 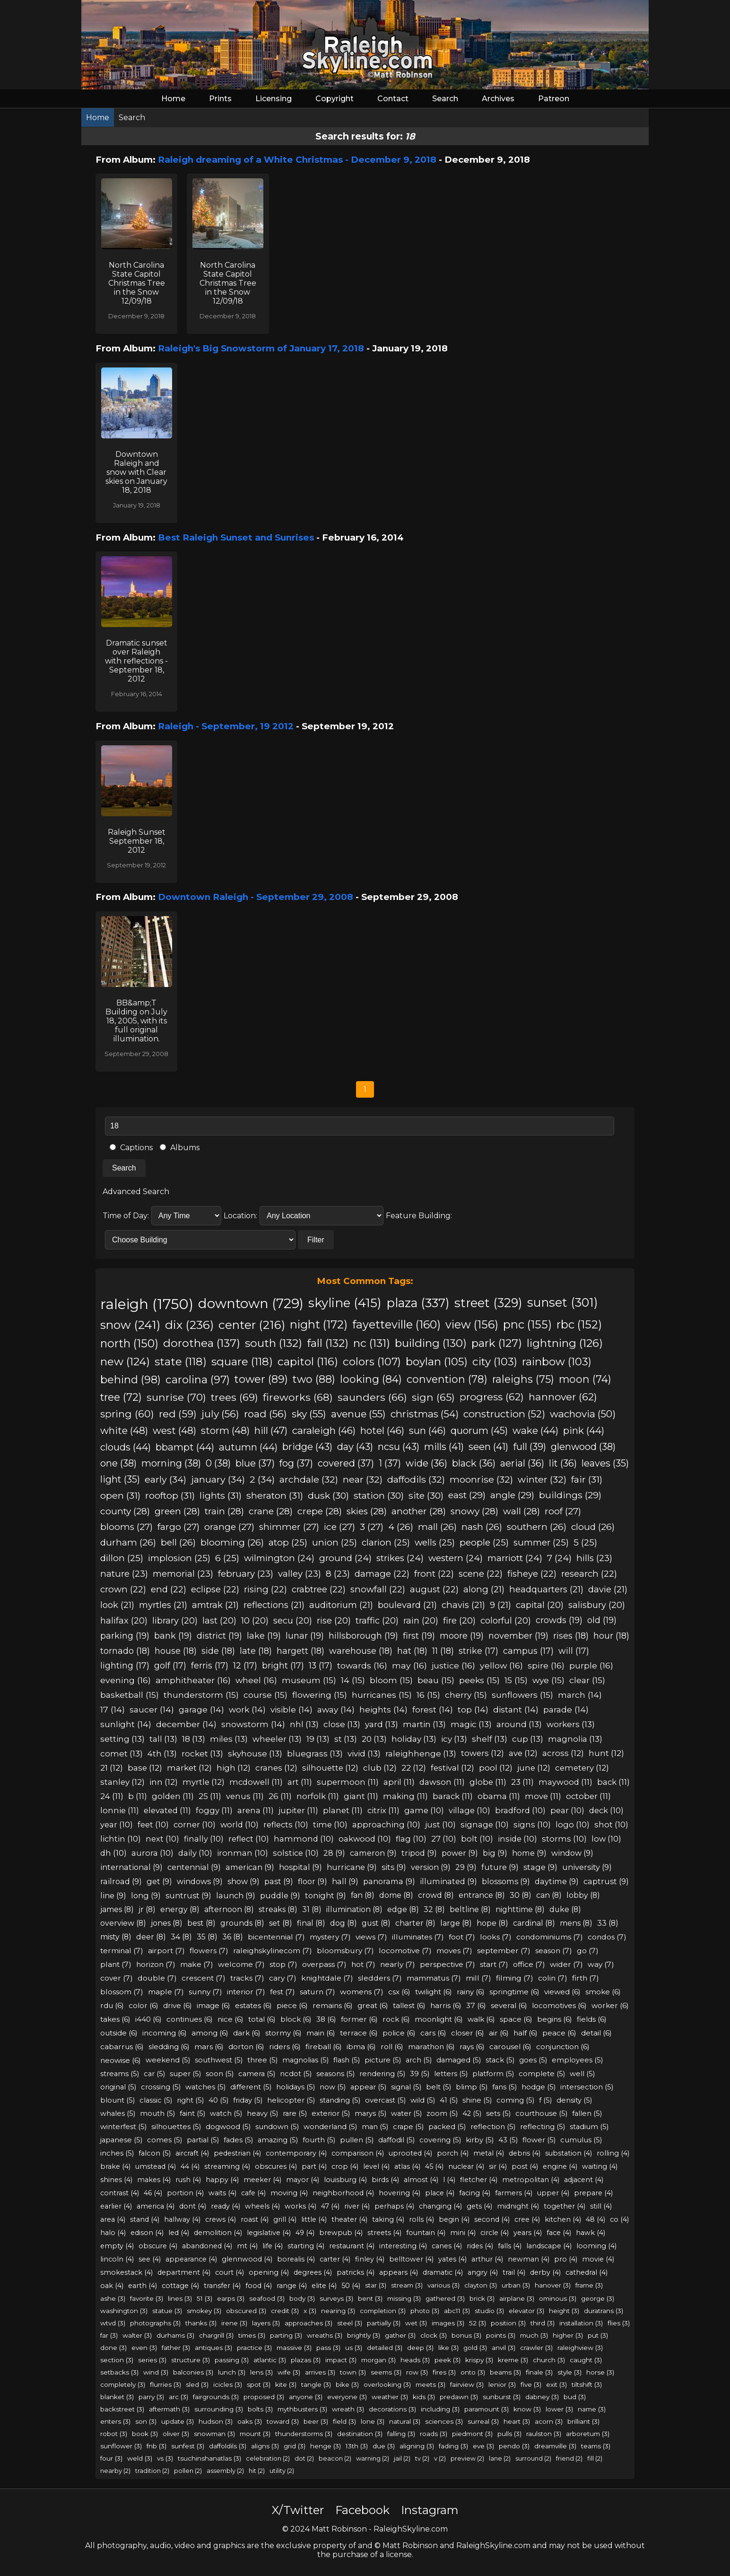 I want to click on morning (38), so click(x=171, y=1463).